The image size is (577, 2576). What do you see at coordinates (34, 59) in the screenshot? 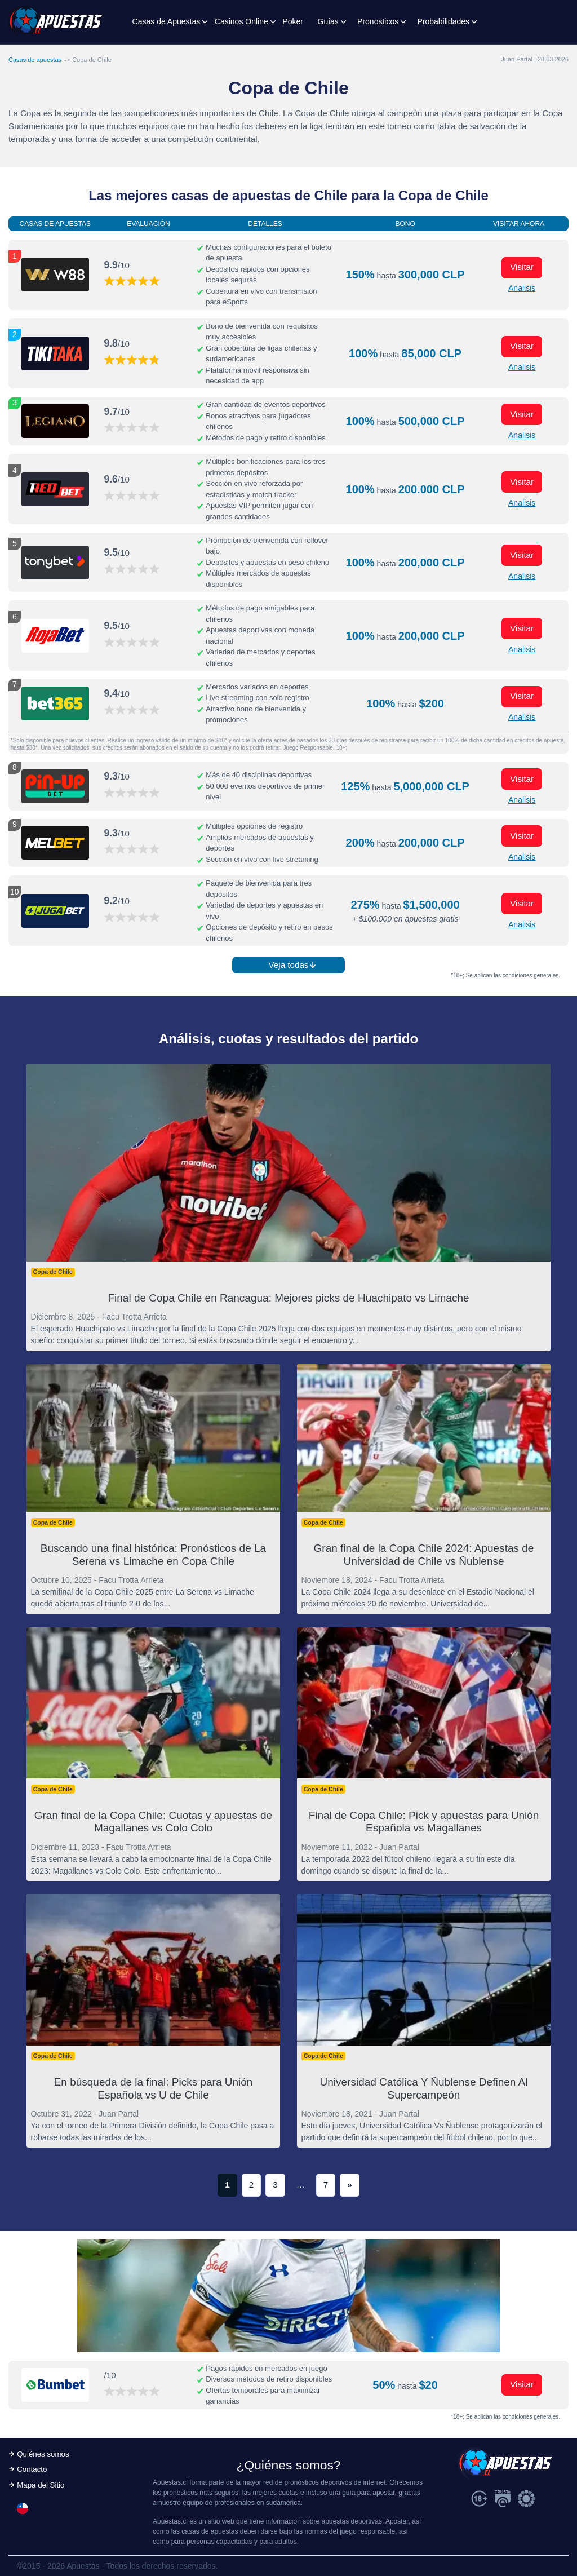
I see `Casas de apuestas` at bounding box center [34, 59].